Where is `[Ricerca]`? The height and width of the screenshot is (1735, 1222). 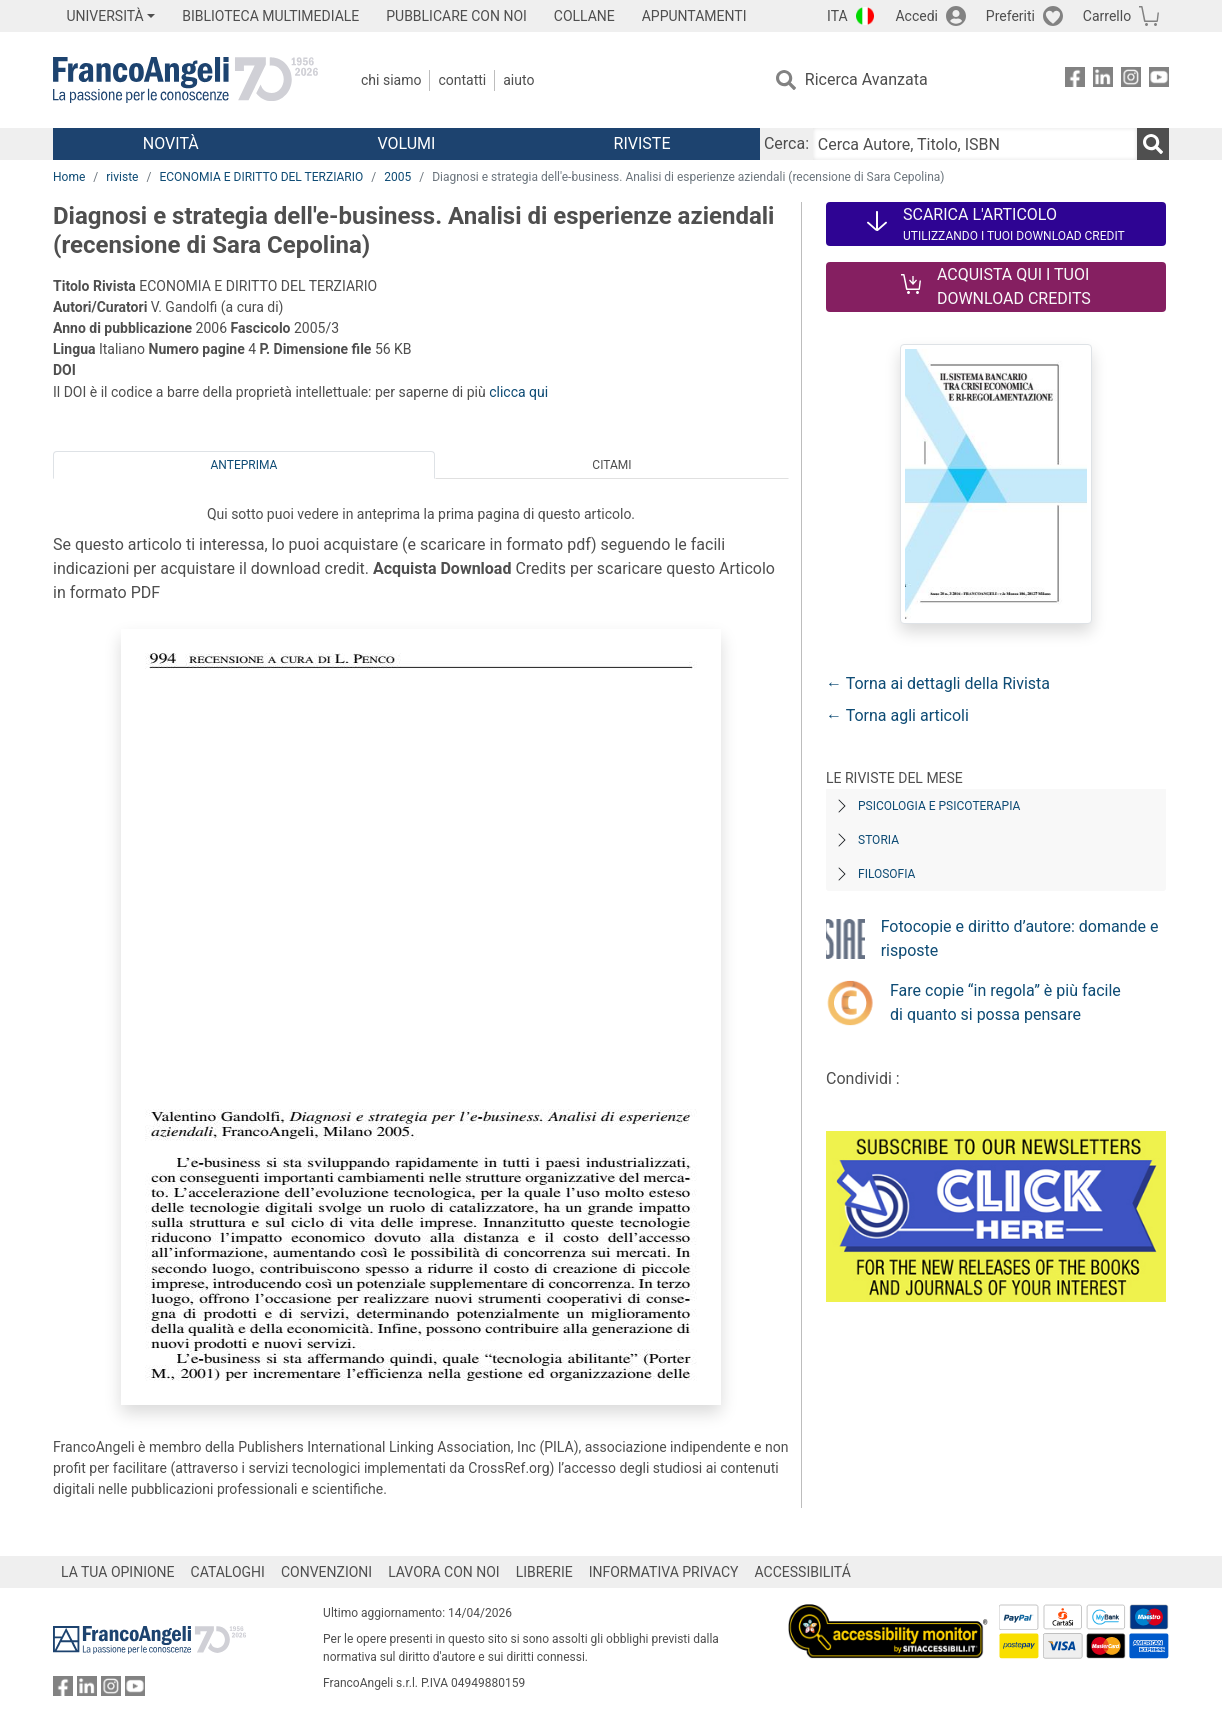
[Ricerca] is located at coordinates (1153, 144).